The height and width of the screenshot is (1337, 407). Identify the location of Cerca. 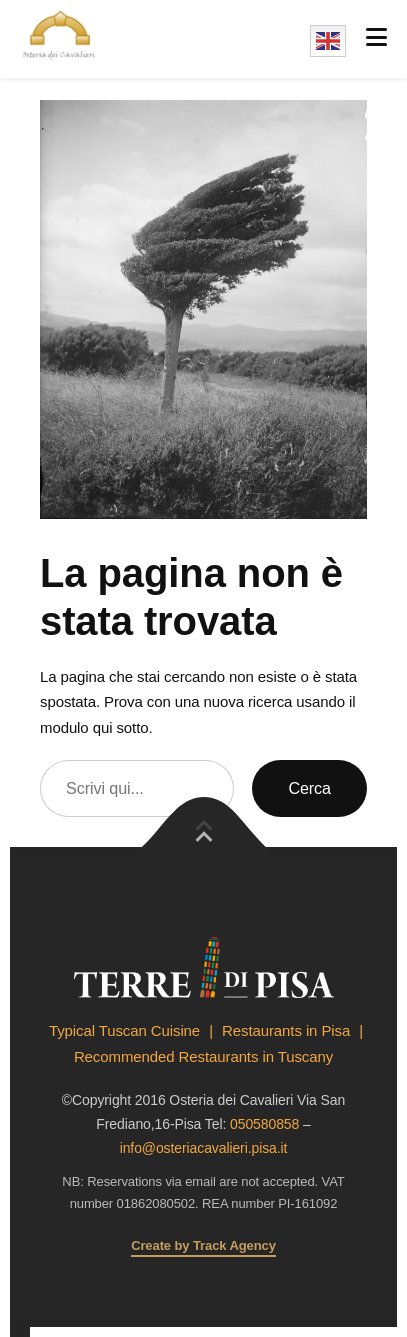
(309, 788).